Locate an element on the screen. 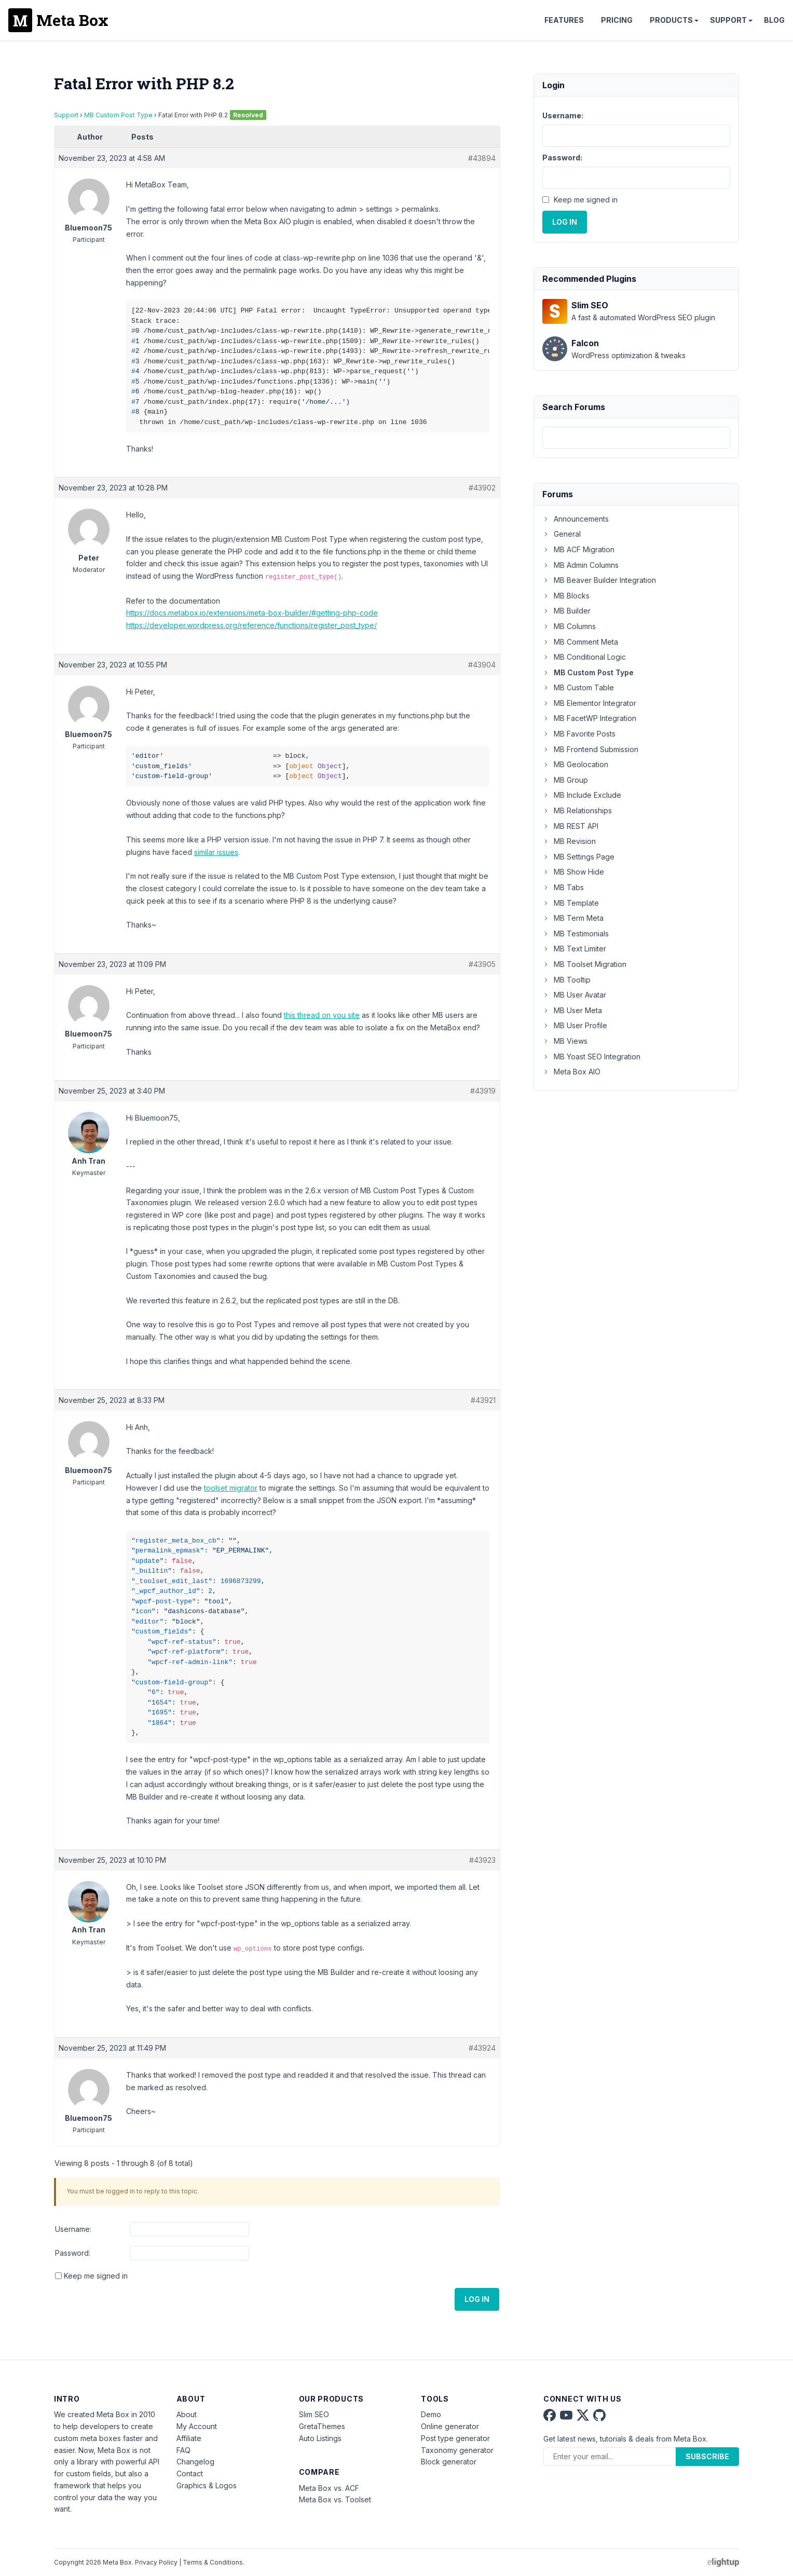 The image size is (793, 2576). Taxonomy generator is located at coordinates (457, 2450).